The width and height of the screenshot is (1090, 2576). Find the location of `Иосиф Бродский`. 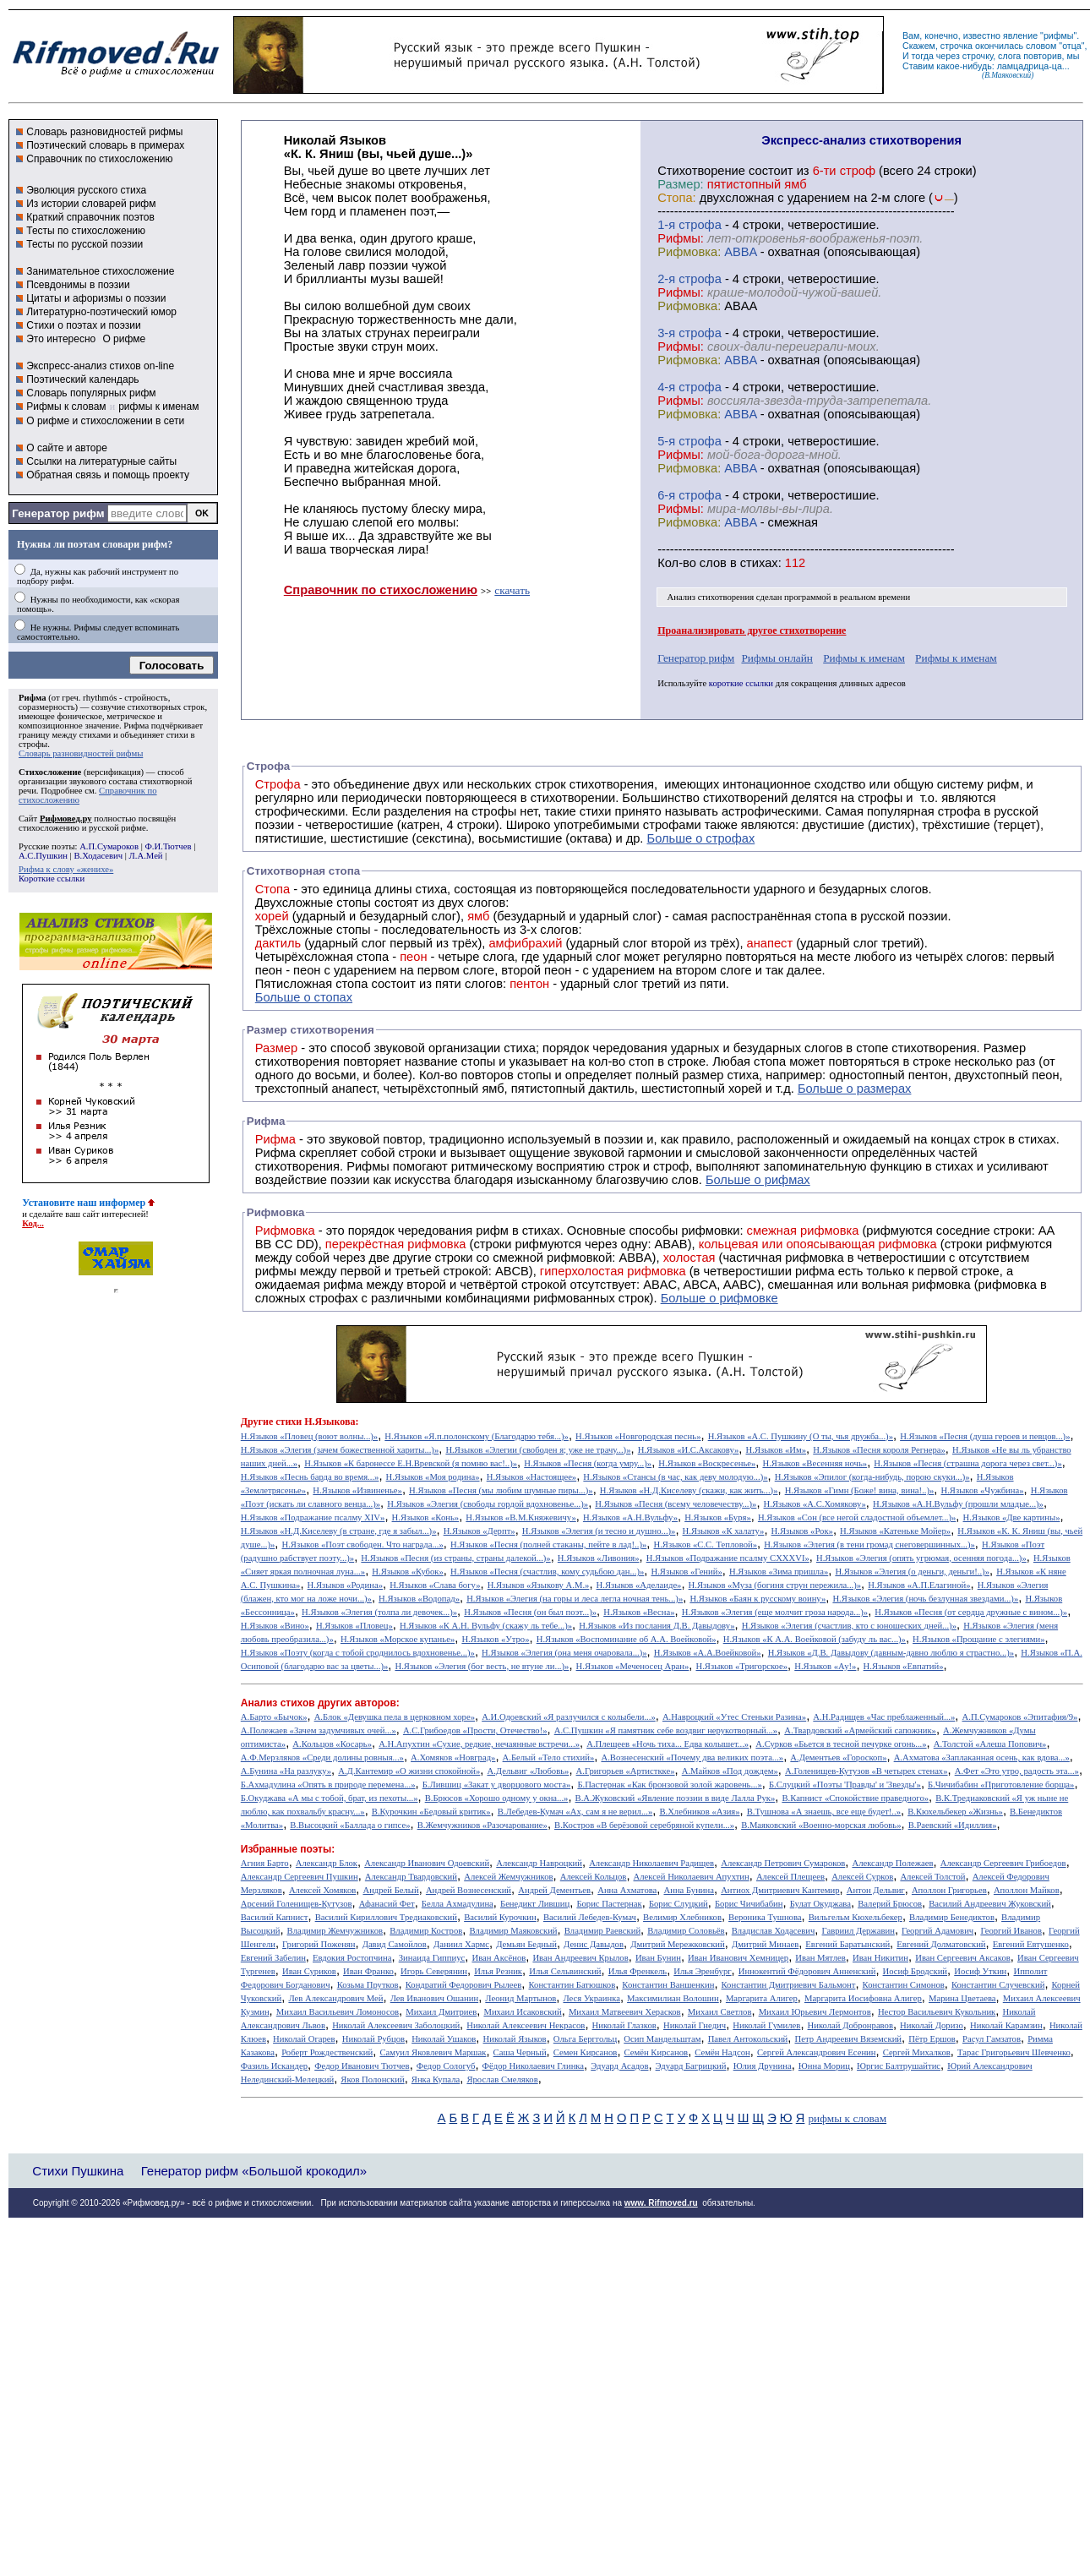

Иосиф Бродский is located at coordinates (915, 1971).